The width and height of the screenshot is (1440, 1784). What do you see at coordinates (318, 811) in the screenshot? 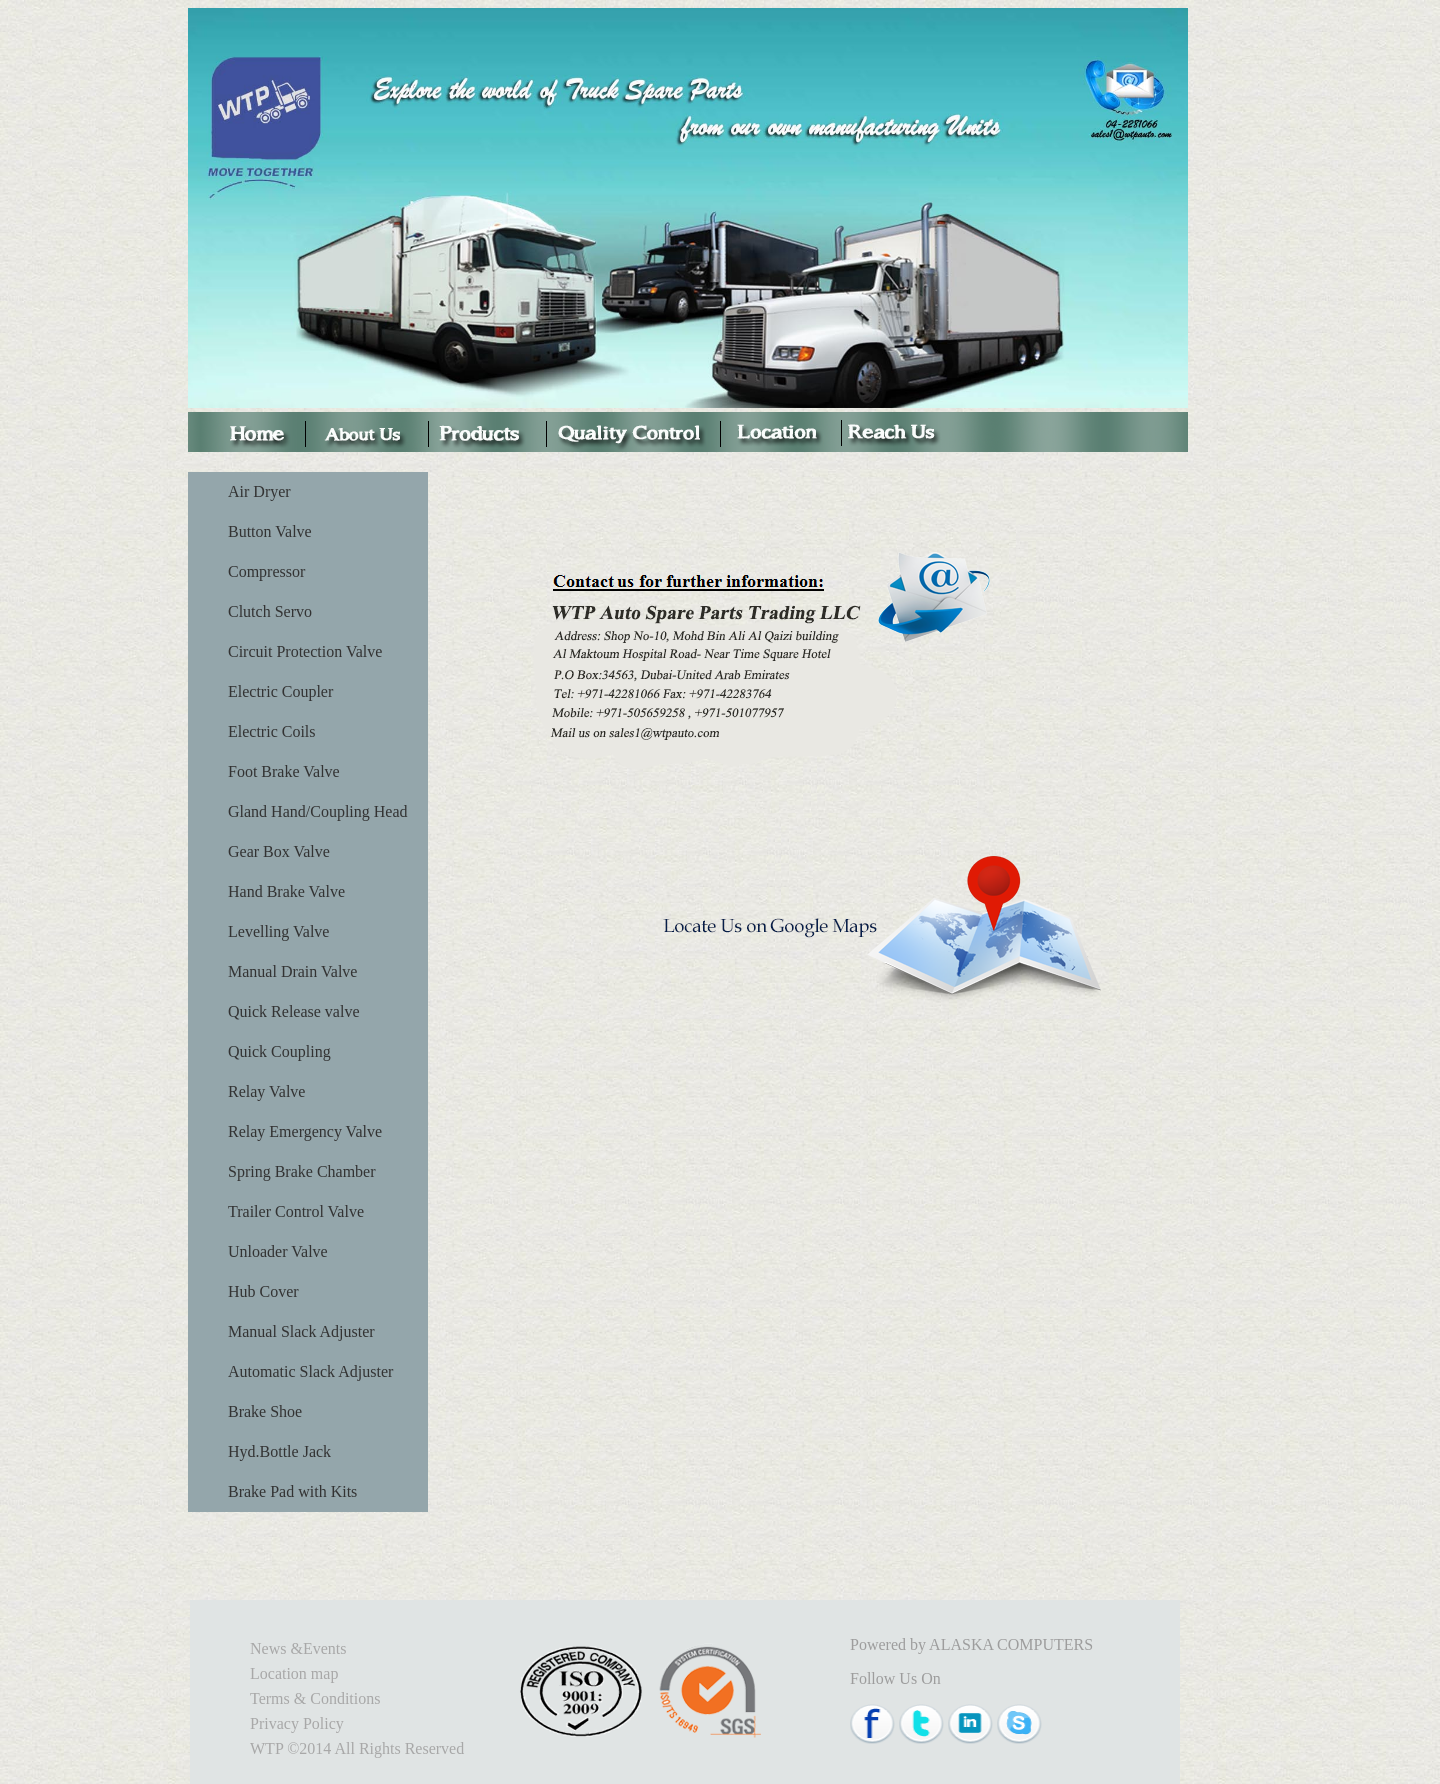
I see `Gland Hand/Coupling Head` at bounding box center [318, 811].